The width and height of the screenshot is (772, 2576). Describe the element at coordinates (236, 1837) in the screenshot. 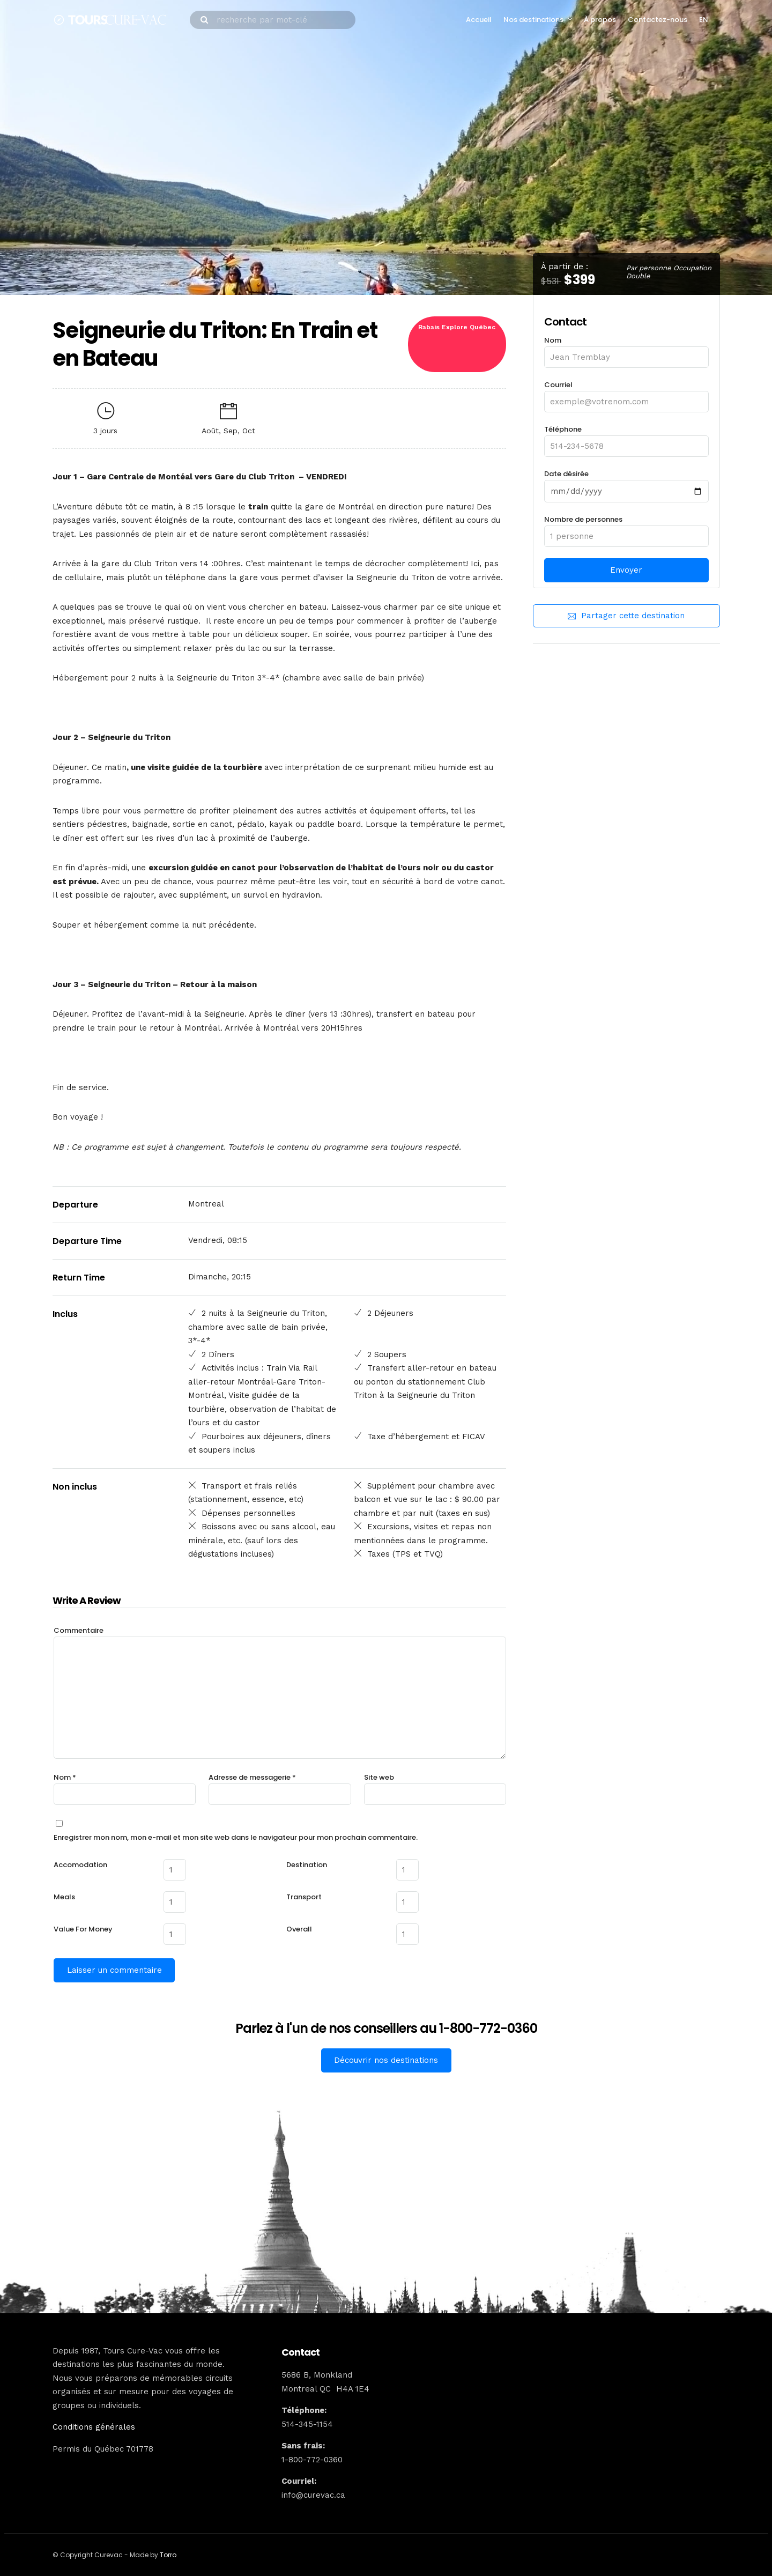

I see `Enregistrer mon nom, mon e-mail et mon site web dans le navigateur pour mon prochain commentaire.` at that location.